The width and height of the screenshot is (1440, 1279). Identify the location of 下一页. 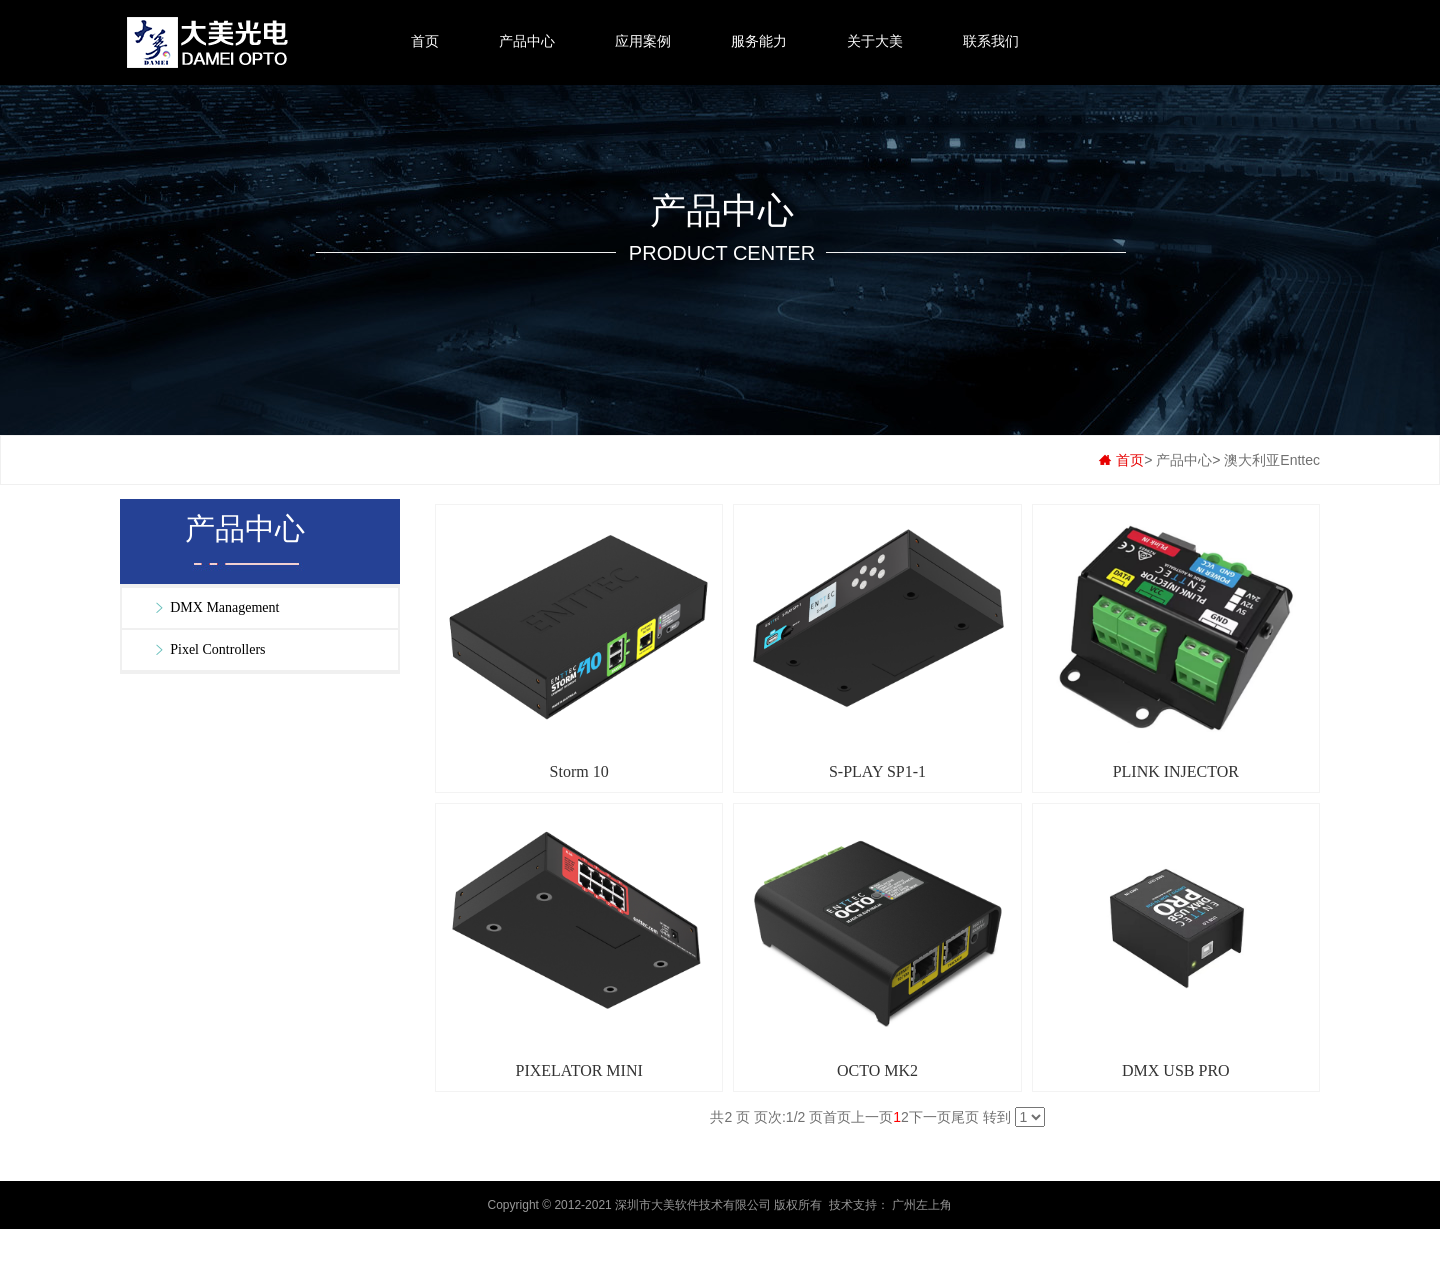
(930, 1117).